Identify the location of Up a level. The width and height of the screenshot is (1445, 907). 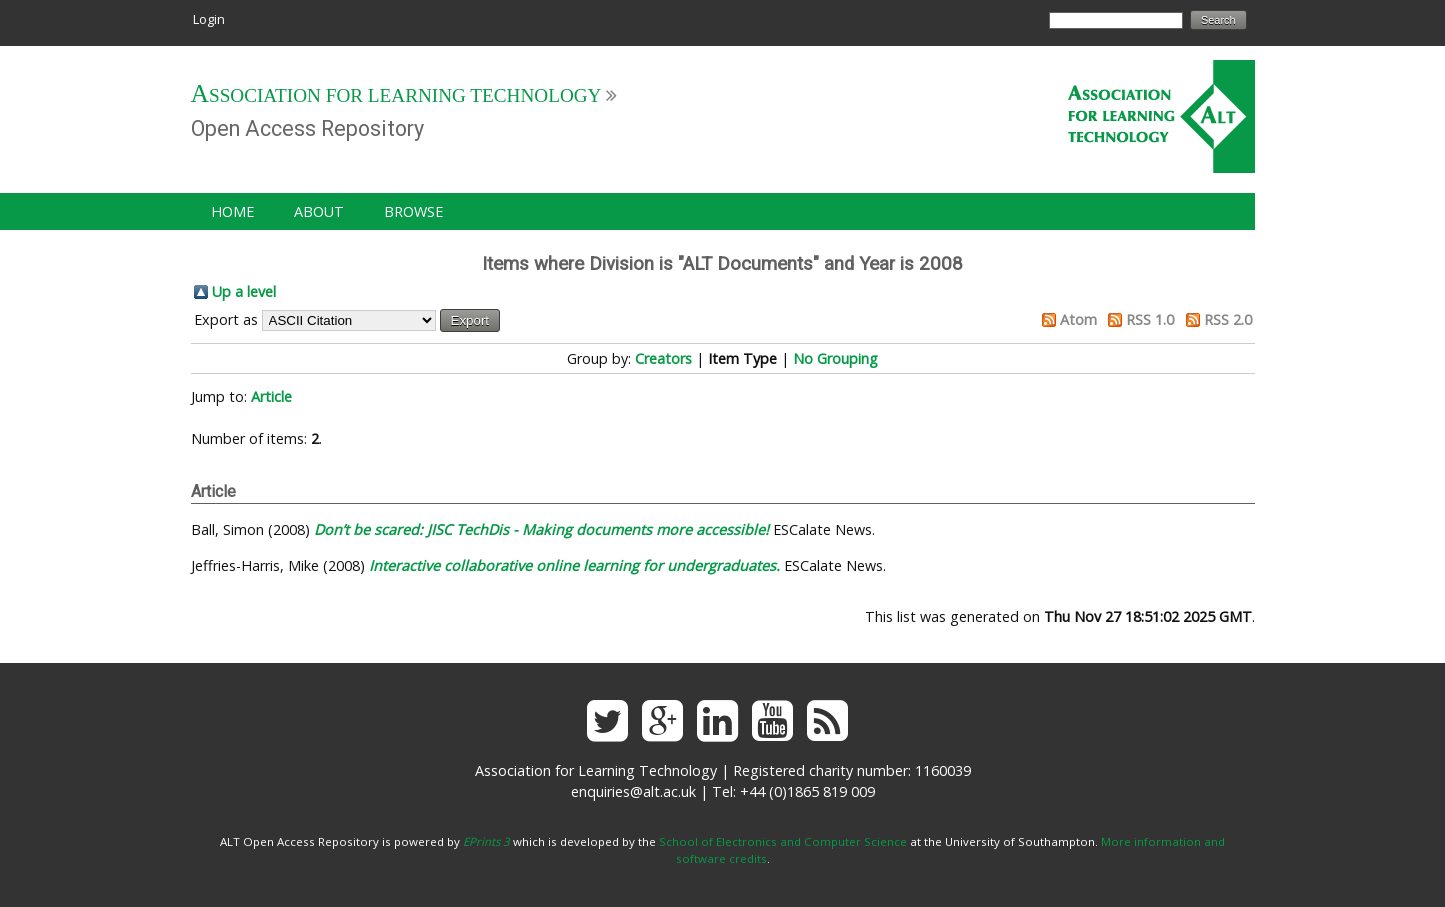
(244, 291).